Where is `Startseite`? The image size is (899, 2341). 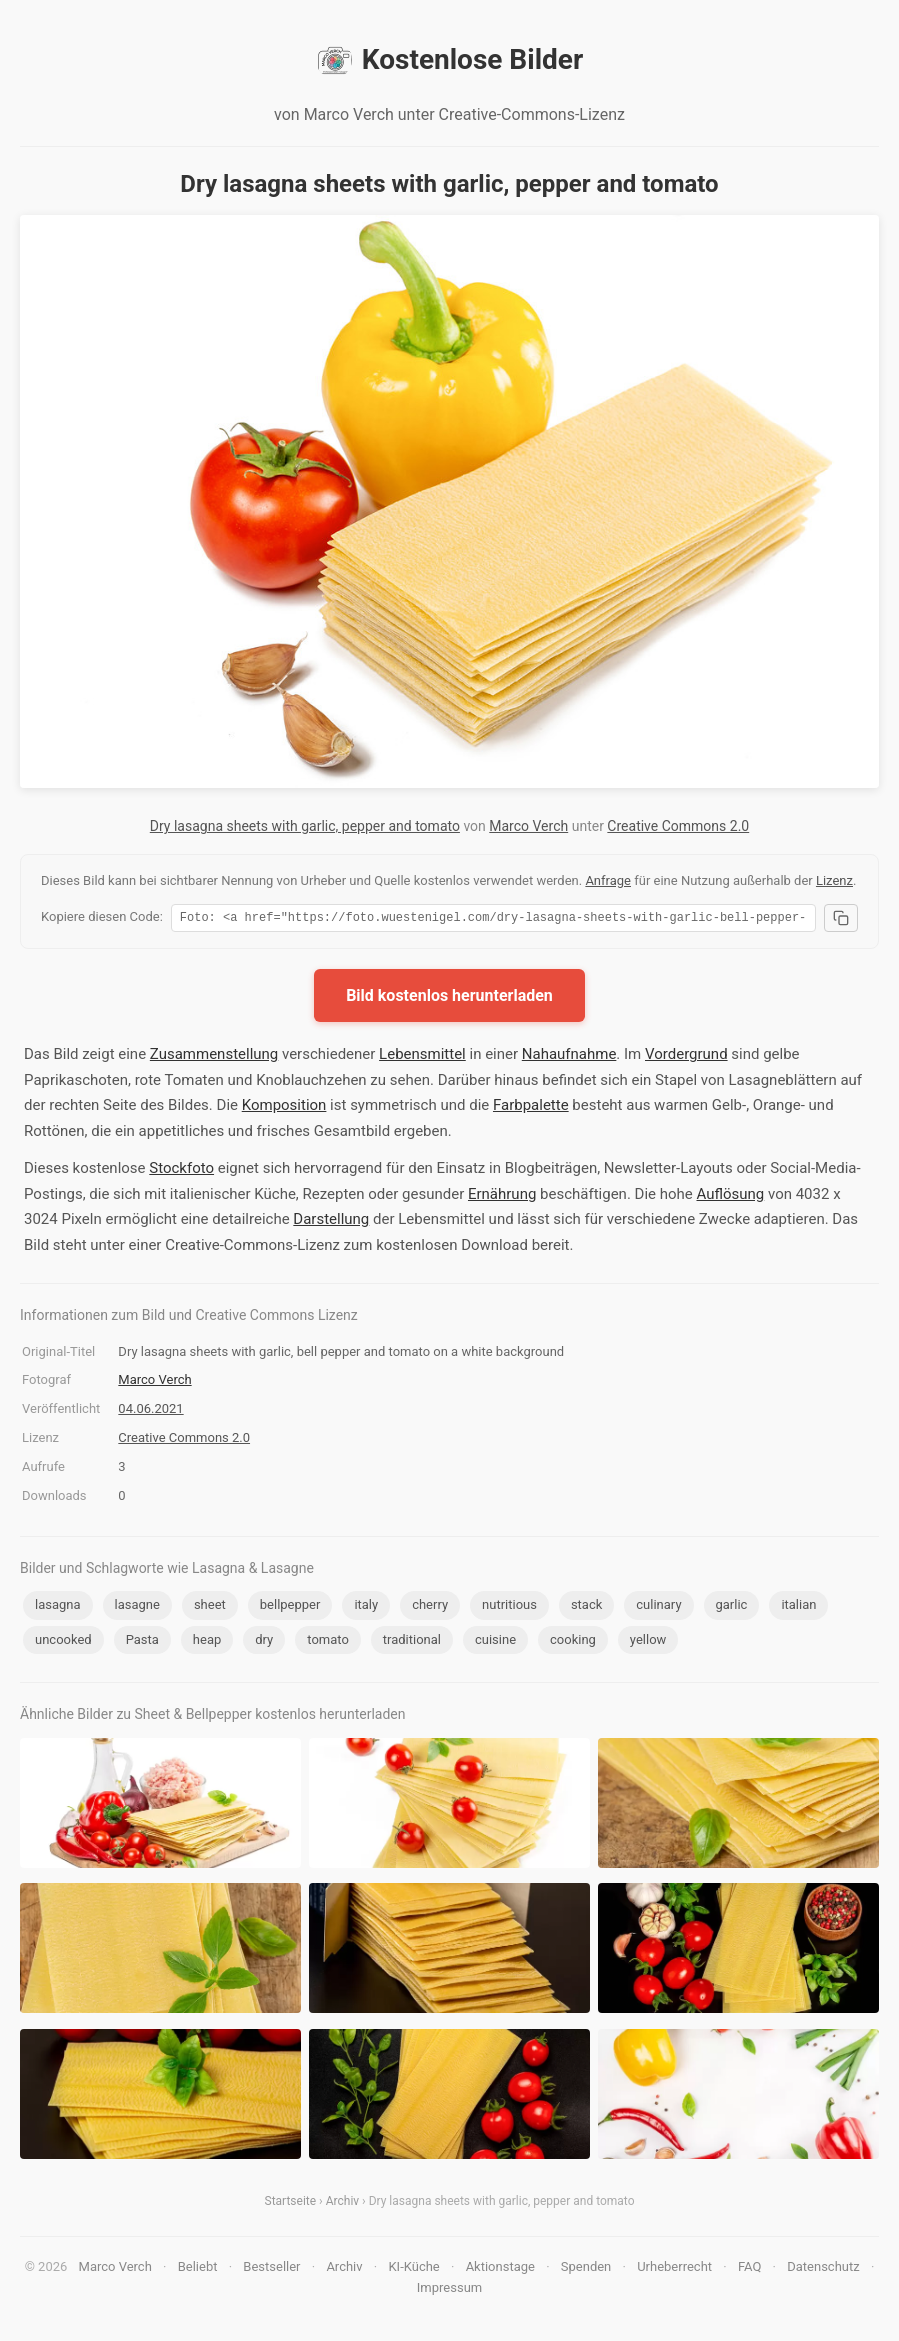
Startseite is located at coordinates (291, 2204).